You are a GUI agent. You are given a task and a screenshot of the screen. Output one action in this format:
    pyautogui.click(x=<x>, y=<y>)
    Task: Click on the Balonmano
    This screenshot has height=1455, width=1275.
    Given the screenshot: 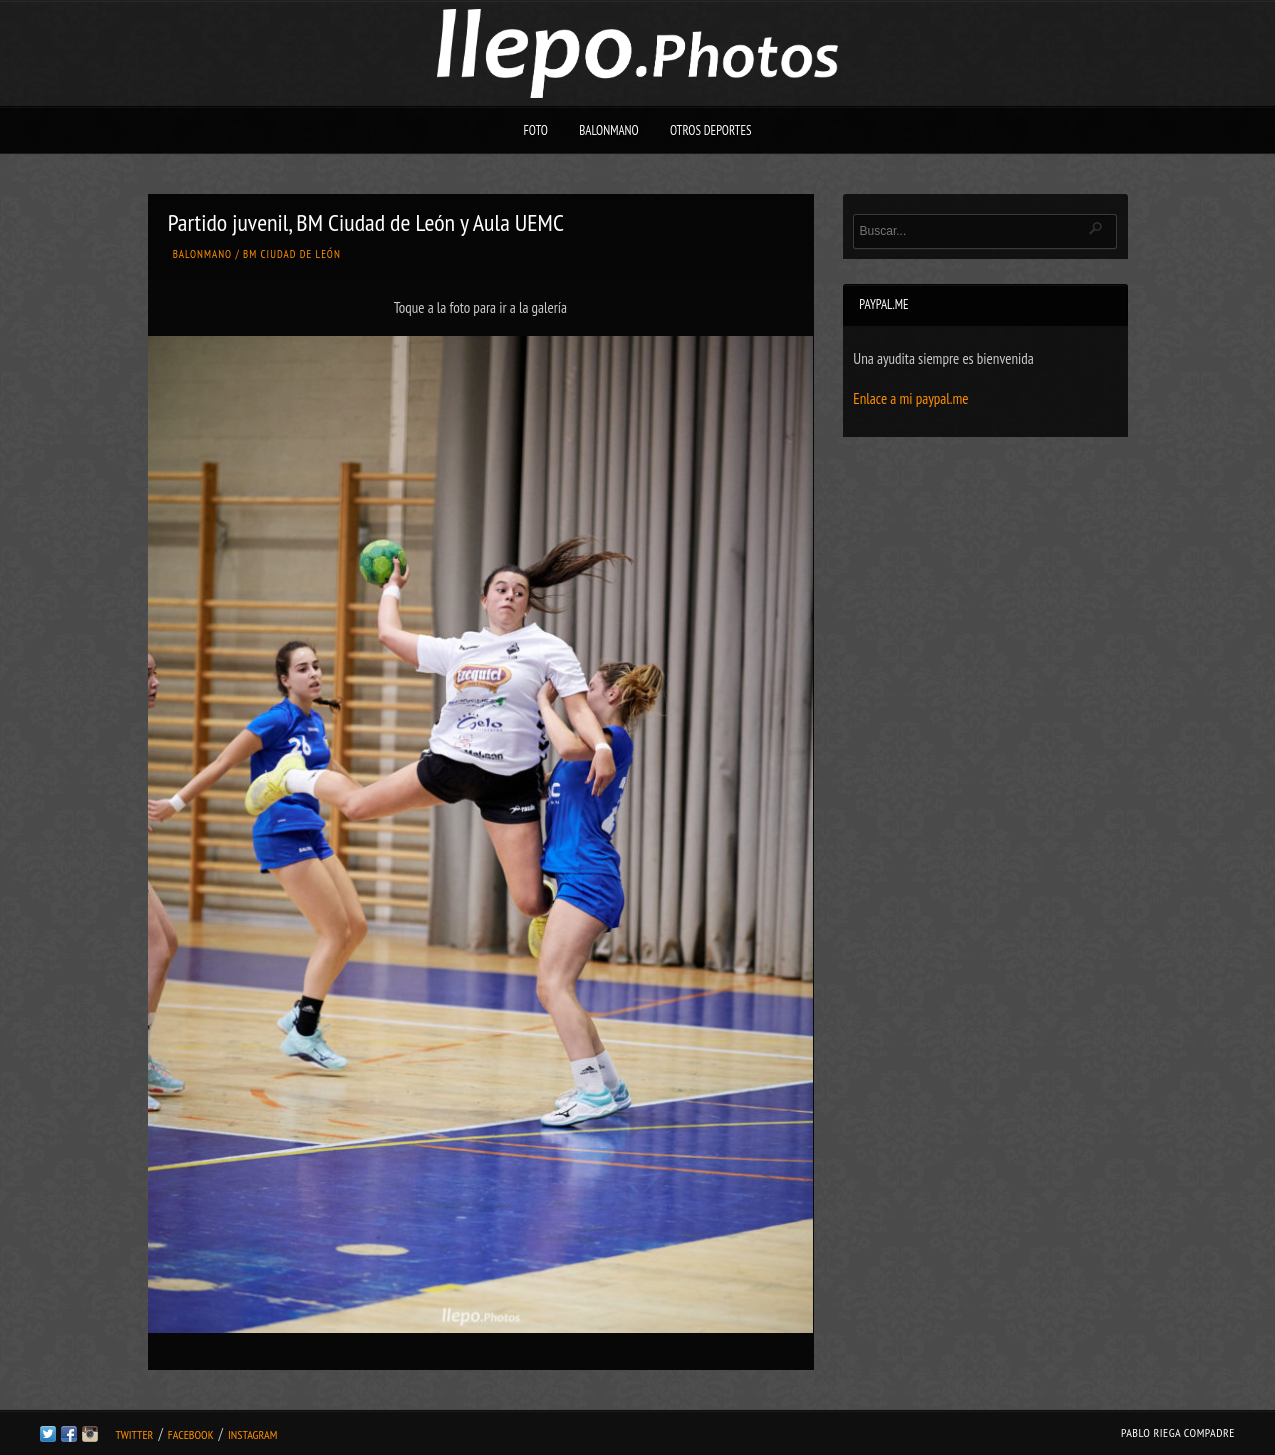 What is the action you would take?
    pyautogui.click(x=609, y=130)
    